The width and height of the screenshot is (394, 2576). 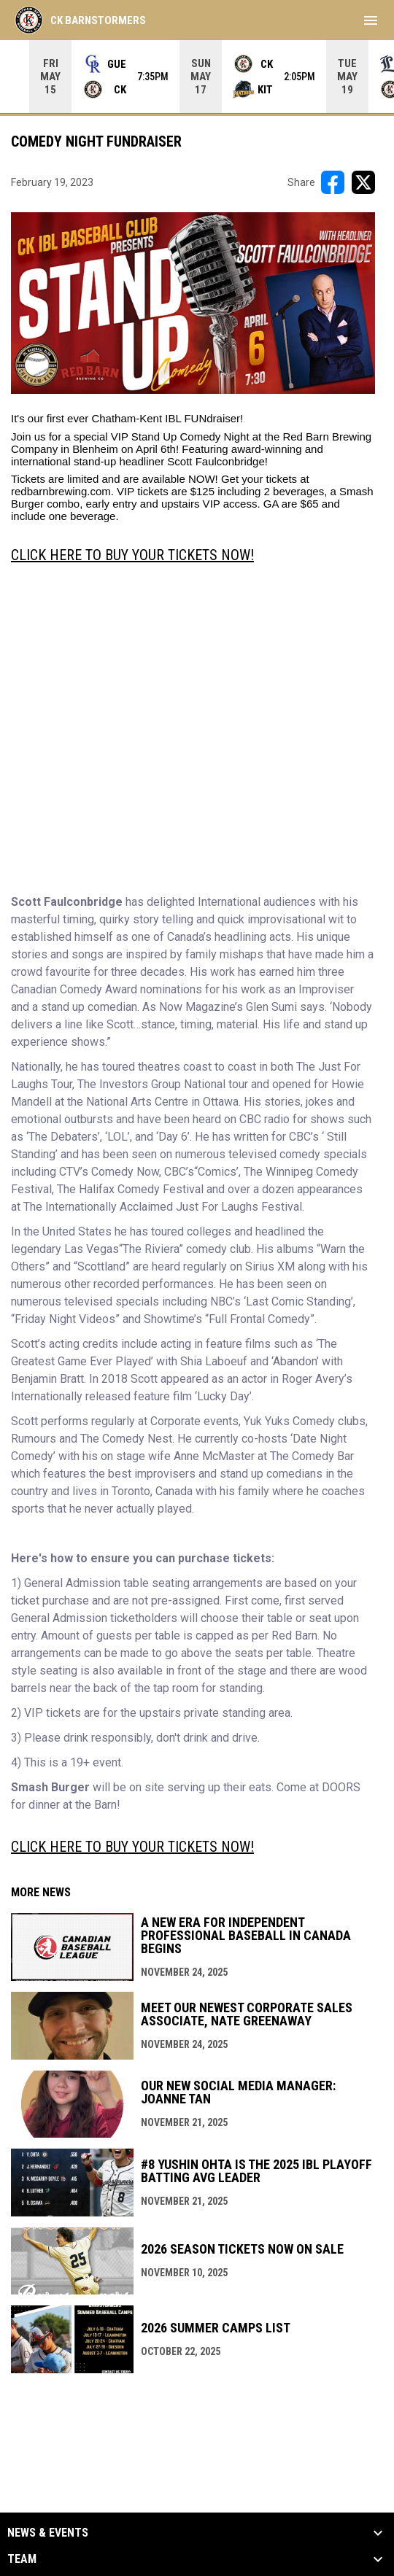 I want to click on News & Events [button], so click(x=47, y=2533).